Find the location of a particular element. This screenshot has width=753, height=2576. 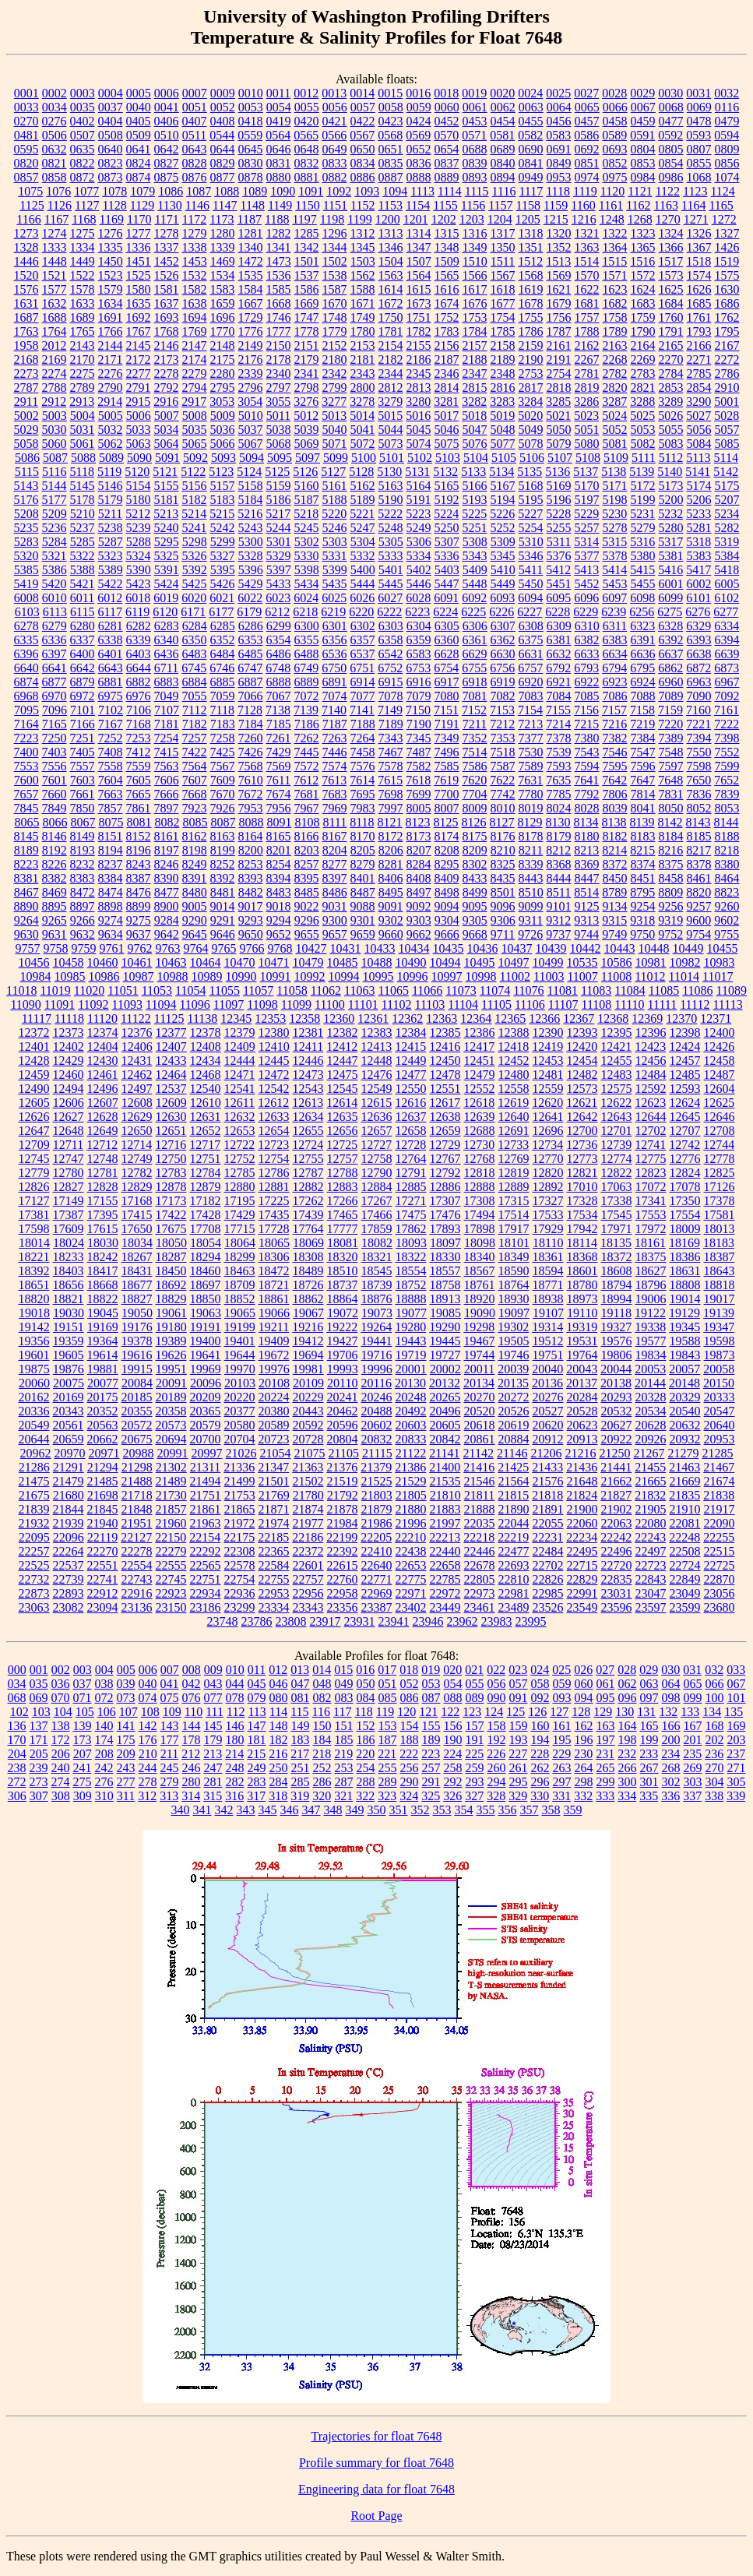

22243 is located at coordinates (650, 1537).